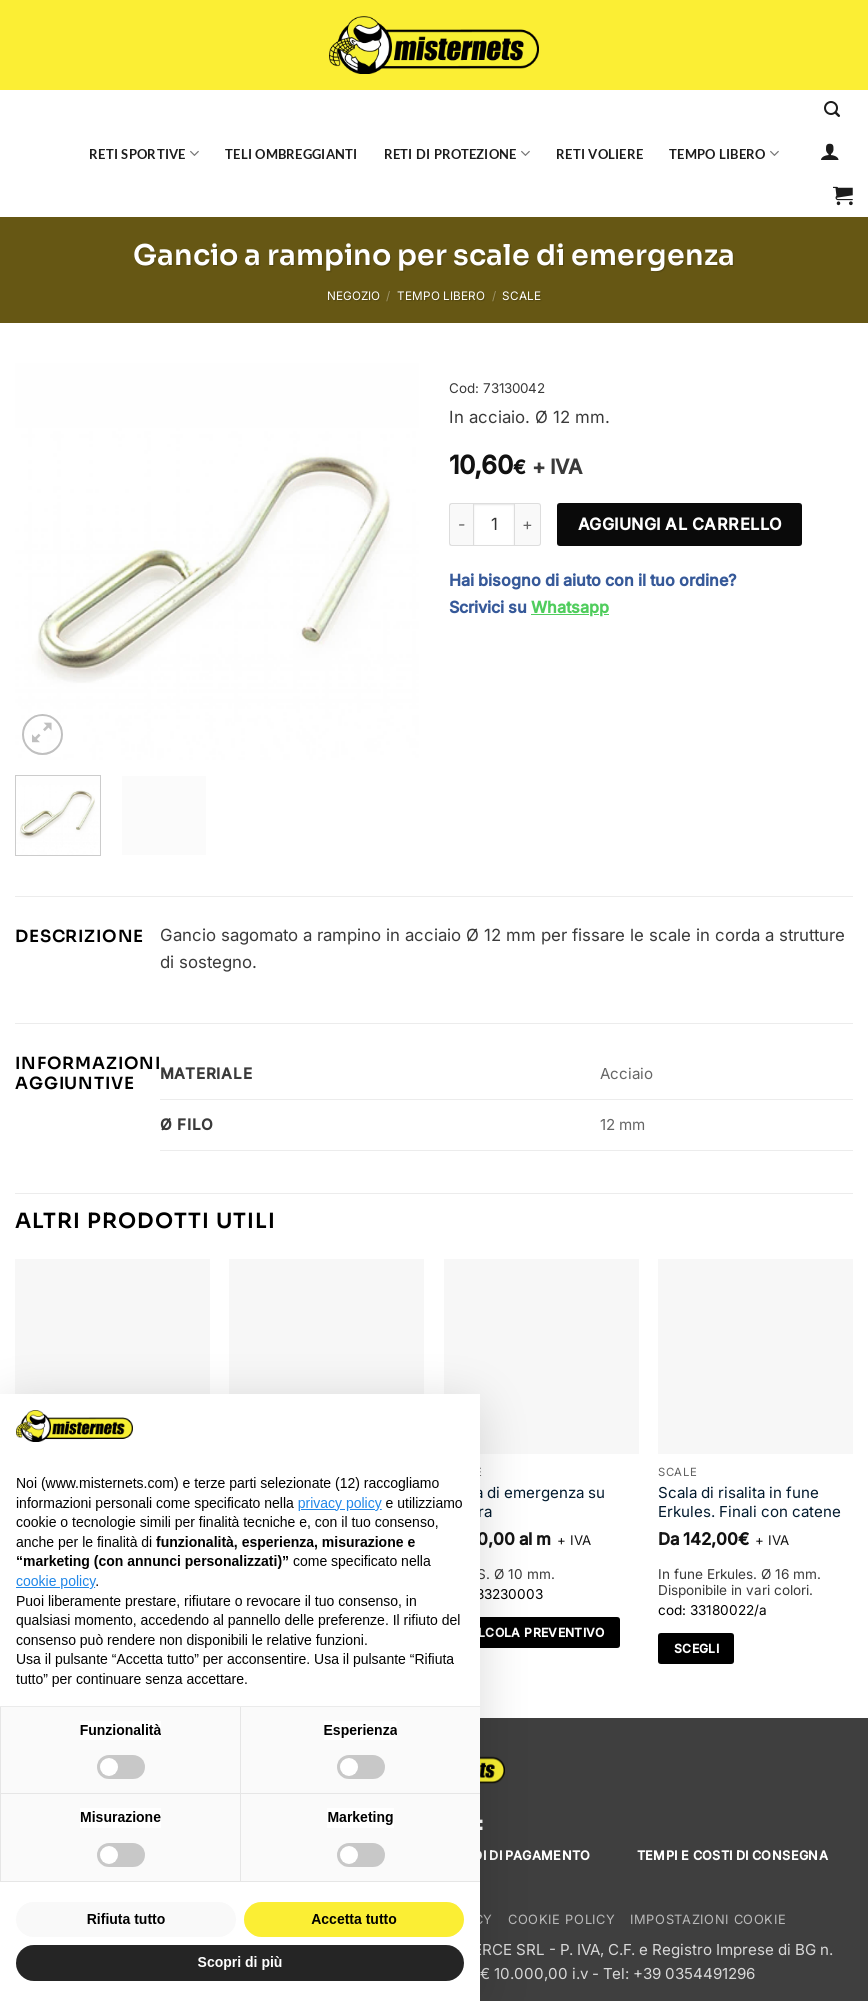 The image size is (868, 2001). What do you see at coordinates (749, 1502) in the screenshot?
I see `Scala di risalita in fune Erkules. Finali con catene` at bounding box center [749, 1502].